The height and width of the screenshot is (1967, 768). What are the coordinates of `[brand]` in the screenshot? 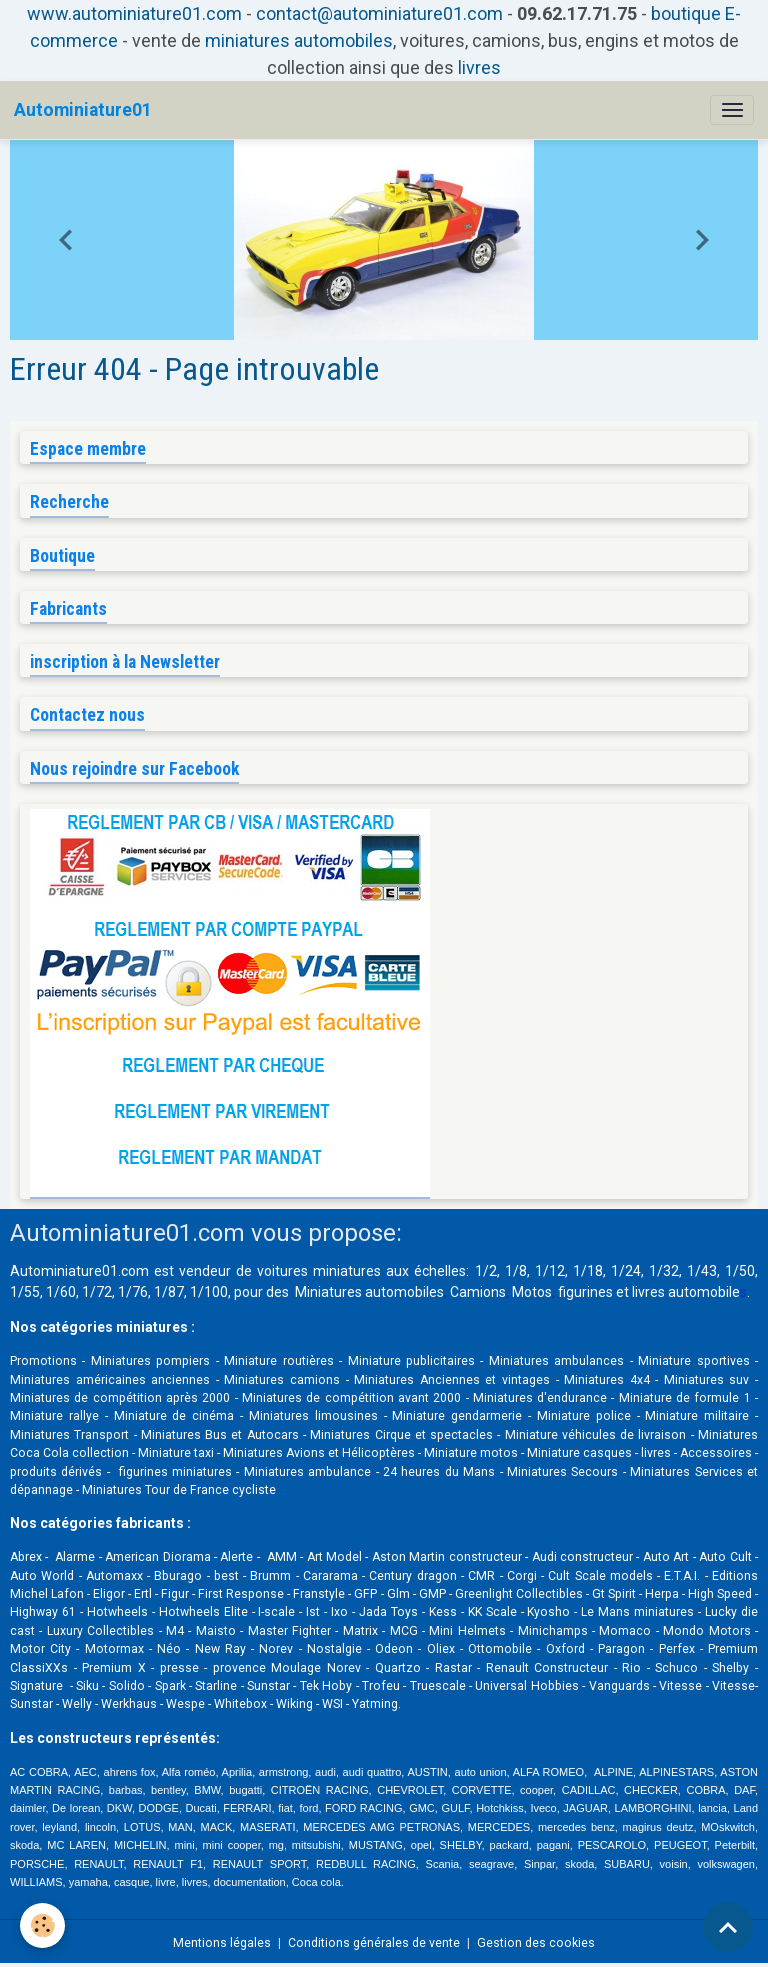 It's located at (83, 110).